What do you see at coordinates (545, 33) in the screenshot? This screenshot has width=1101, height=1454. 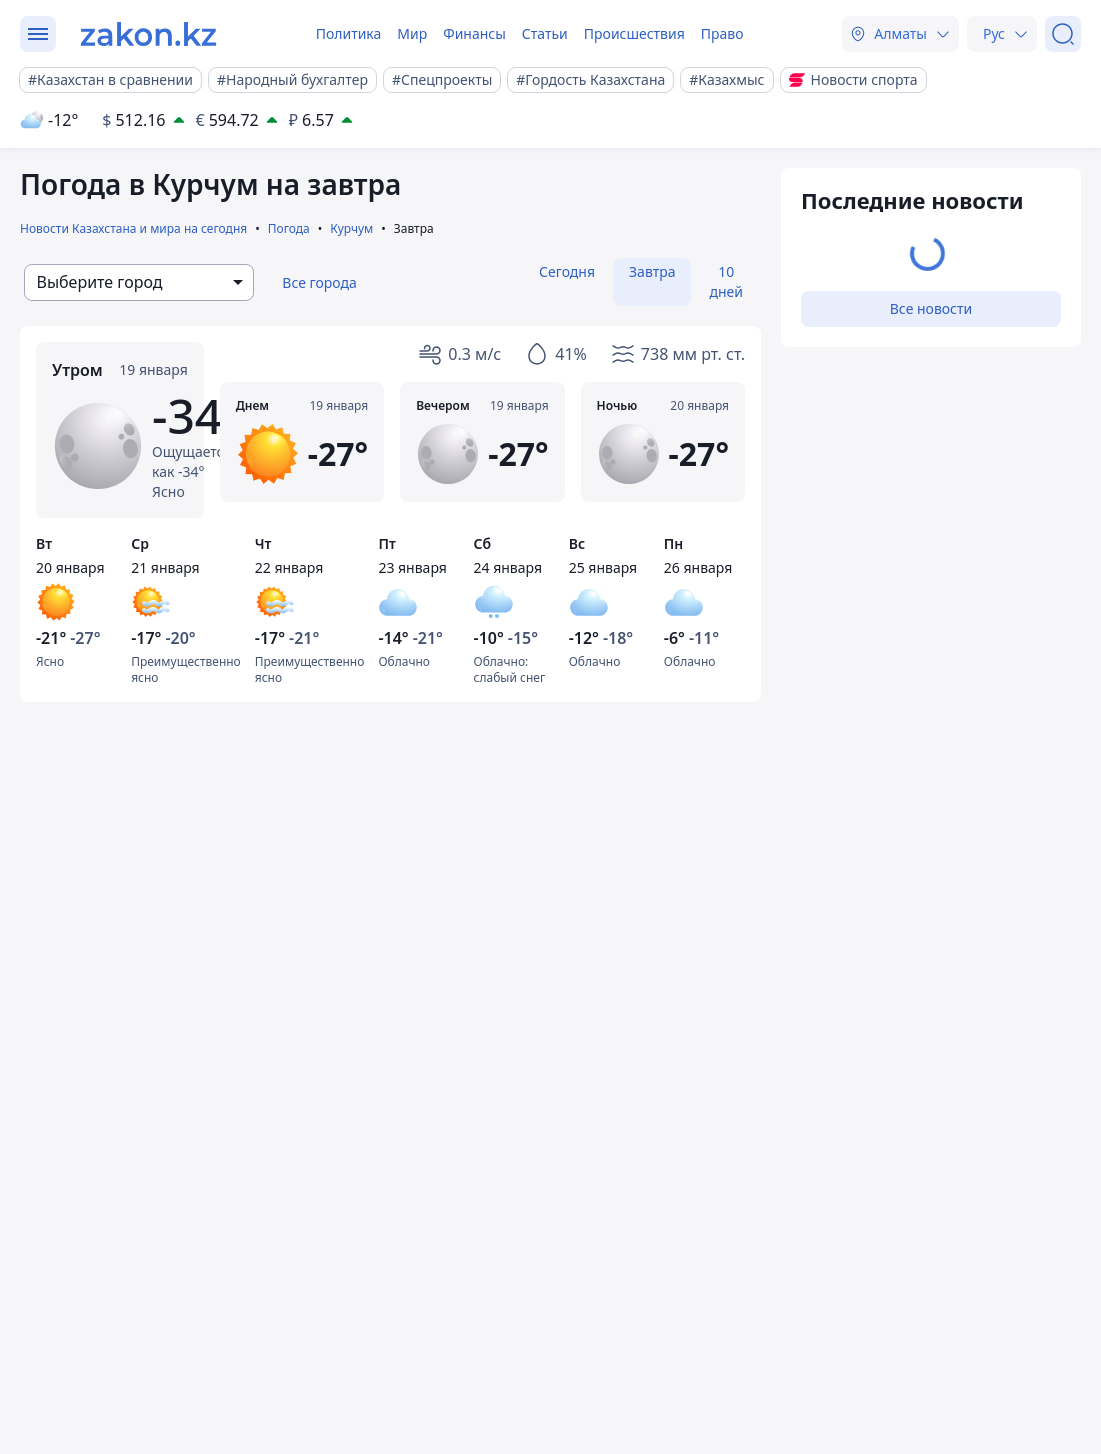 I see `Статьи` at bounding box center [545, 33].